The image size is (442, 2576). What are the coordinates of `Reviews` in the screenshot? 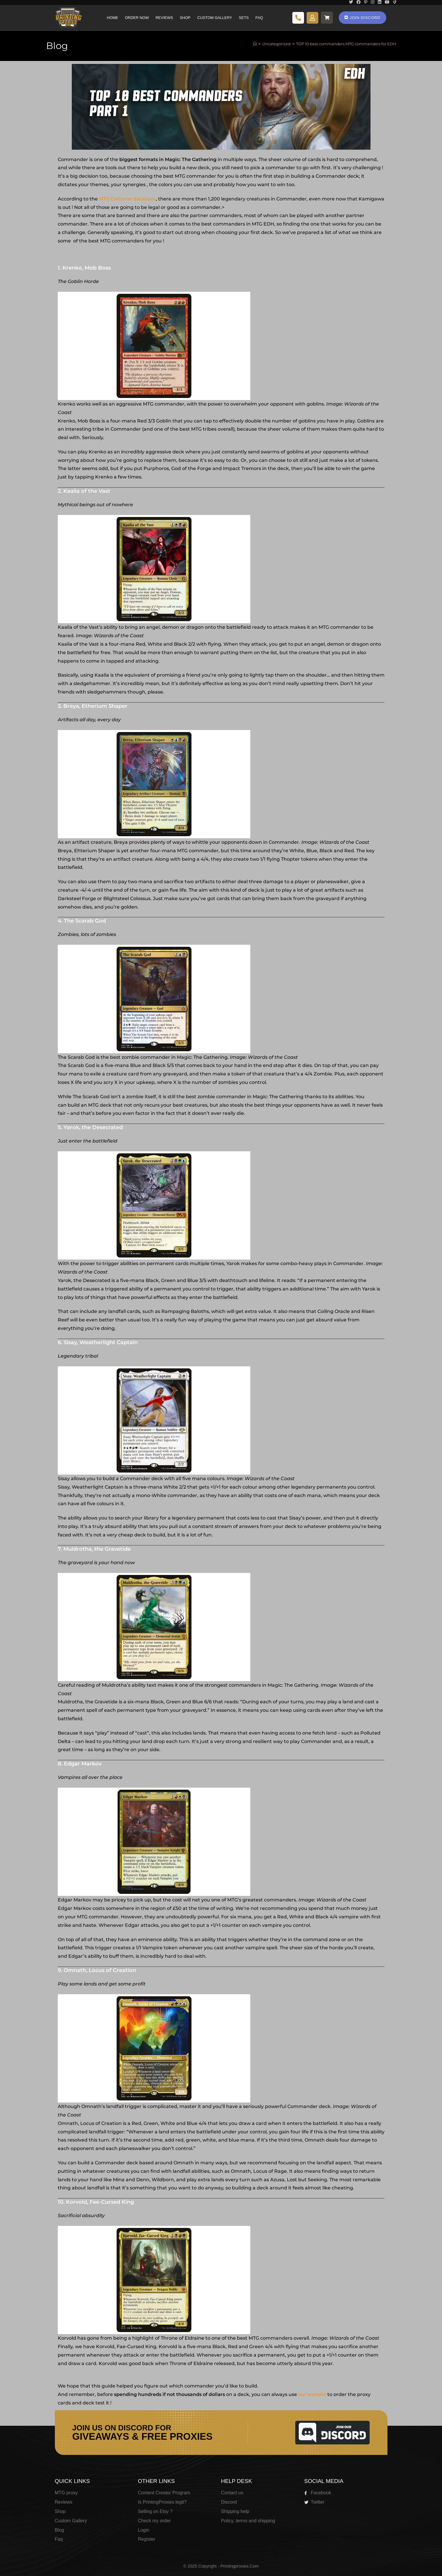 It's located at (164, 17).